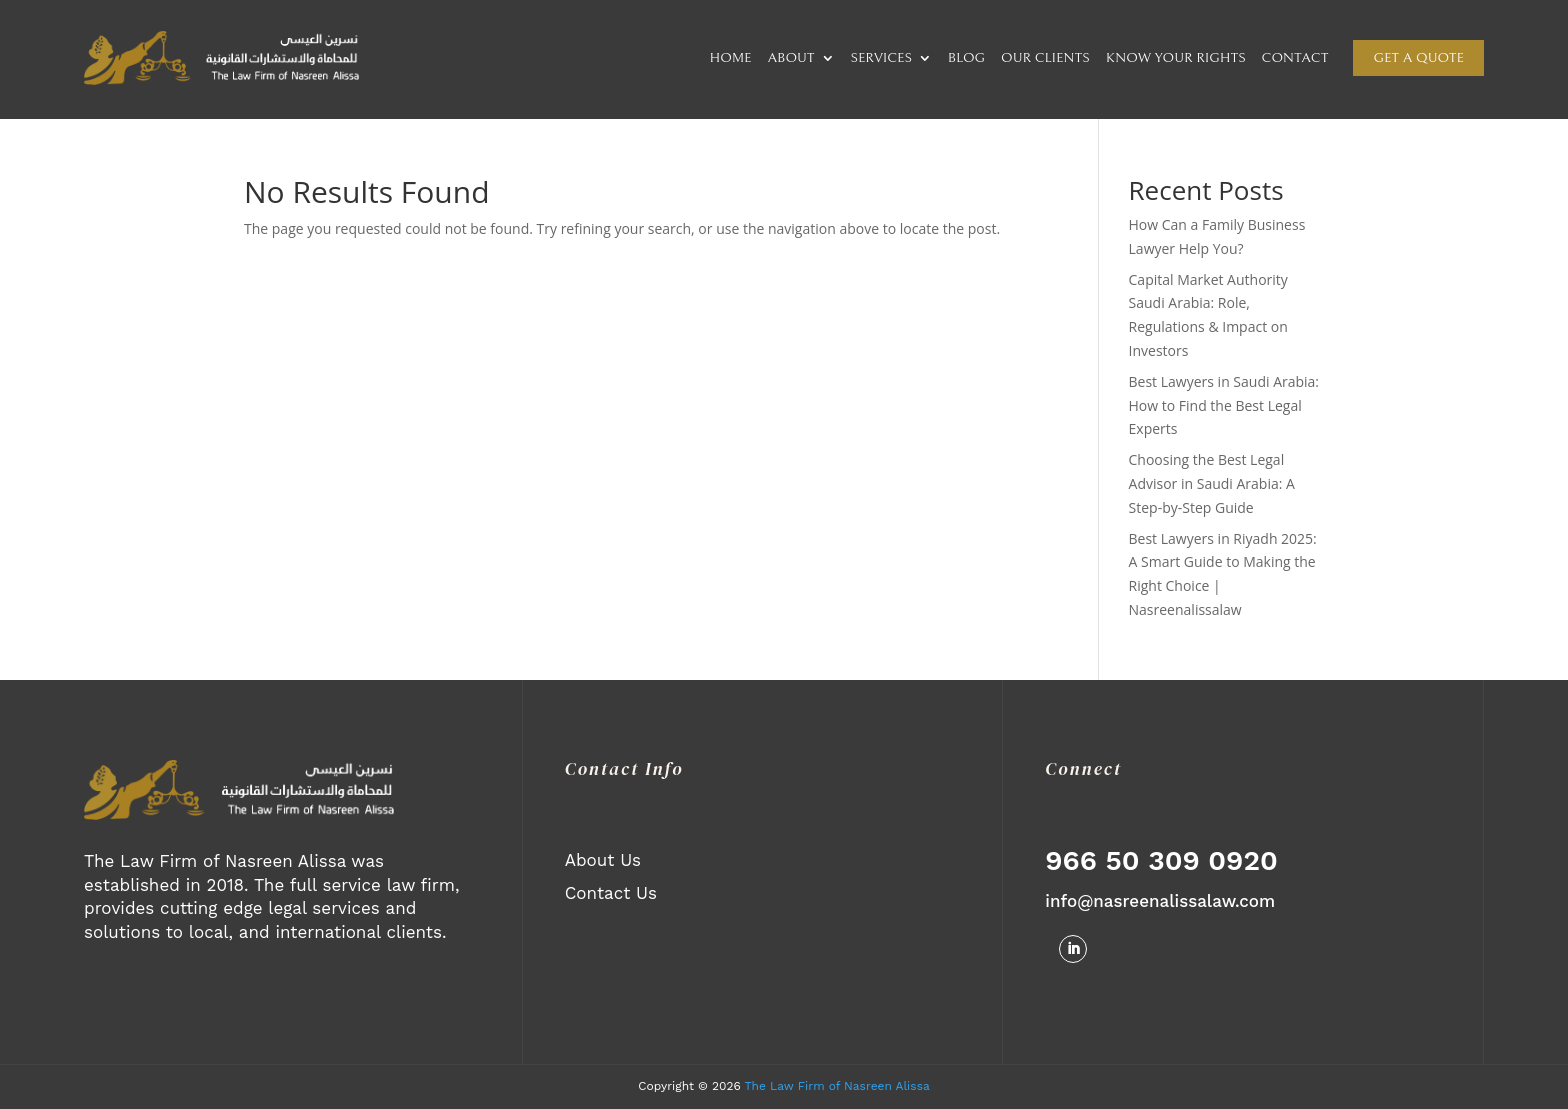  I want to click on CONTACT, so click(1295, 58).